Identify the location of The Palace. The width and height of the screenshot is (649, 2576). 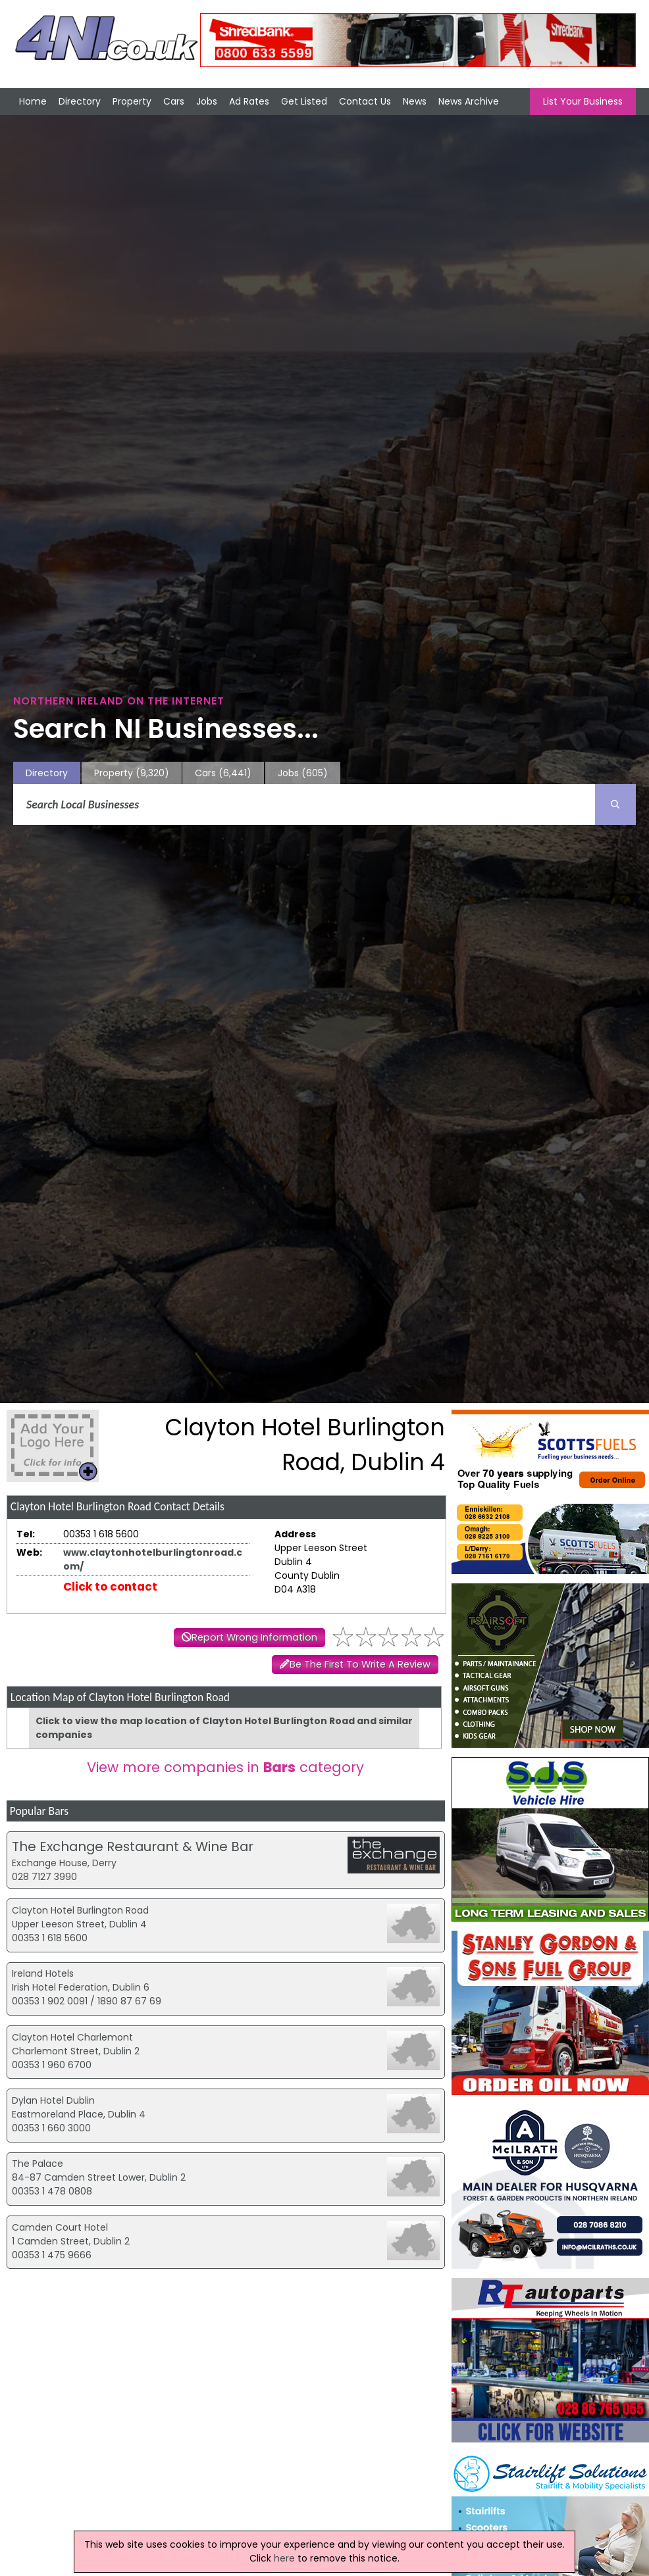
(37, 2163).